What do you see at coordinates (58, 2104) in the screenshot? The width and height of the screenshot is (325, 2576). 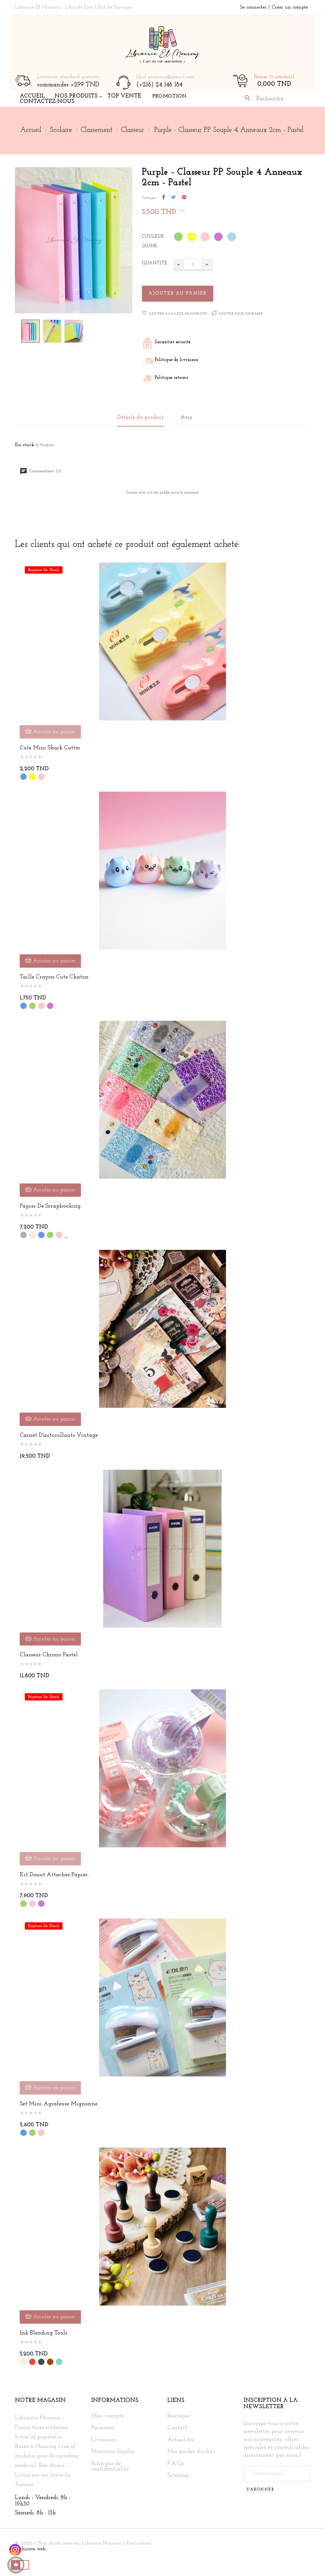 I see `Set mini agrafeuse mignonne` at bounding box center [58, 2104].